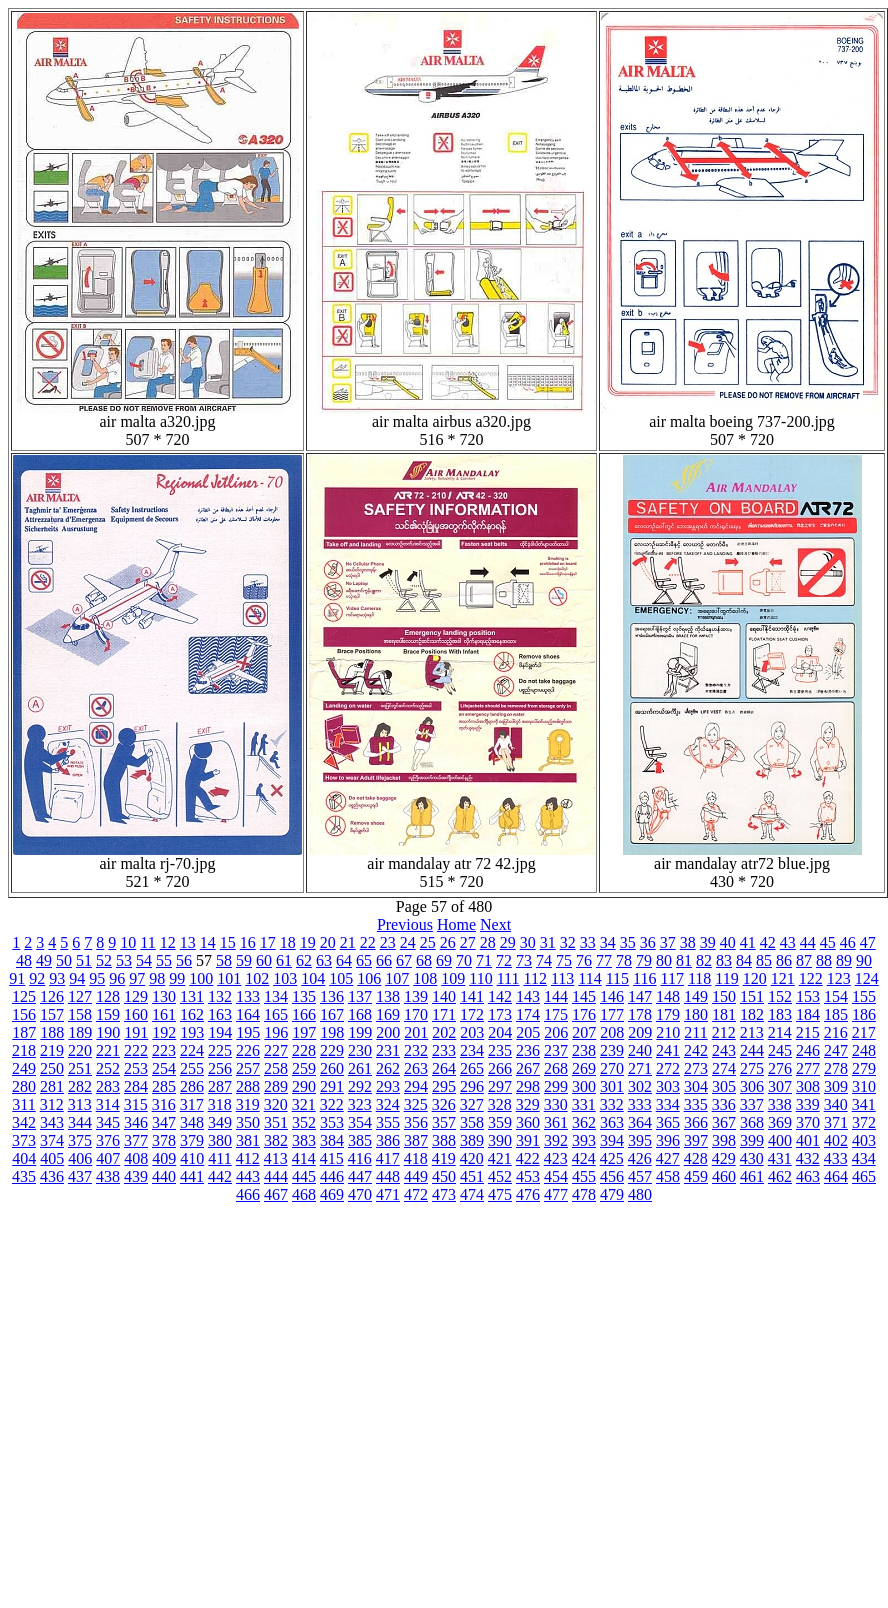 Image resolution: width=888 pixels, height=1608 pixels. Describe the element at coordinates (388, 942) in the screenshot. I see `23` at that location.